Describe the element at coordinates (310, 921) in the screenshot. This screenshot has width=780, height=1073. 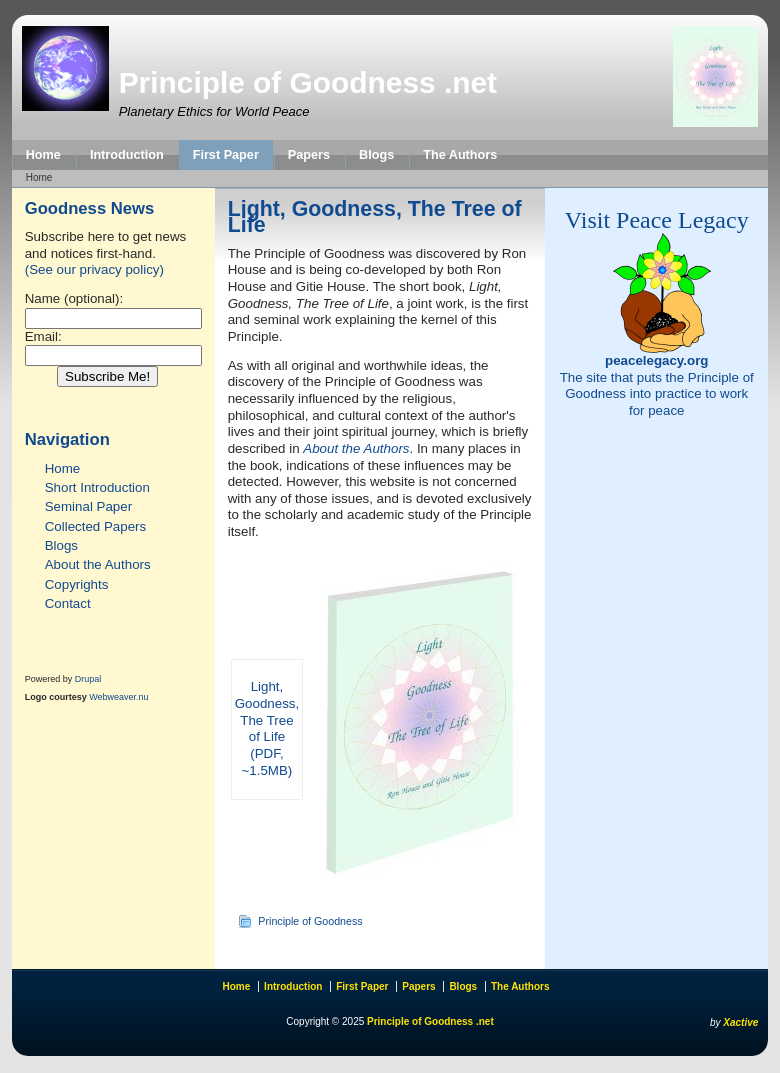
I see `Principle of Goodness` at that location.